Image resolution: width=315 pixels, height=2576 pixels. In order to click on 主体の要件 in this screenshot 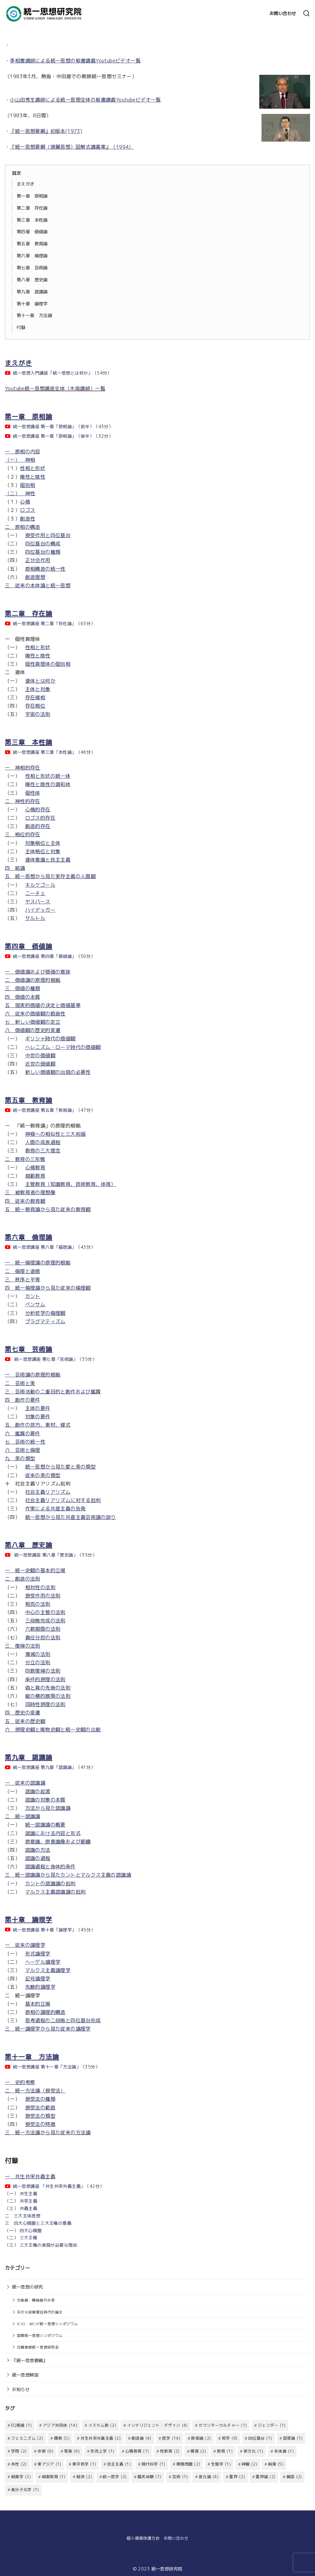, I will do `click(37, 1408)`.